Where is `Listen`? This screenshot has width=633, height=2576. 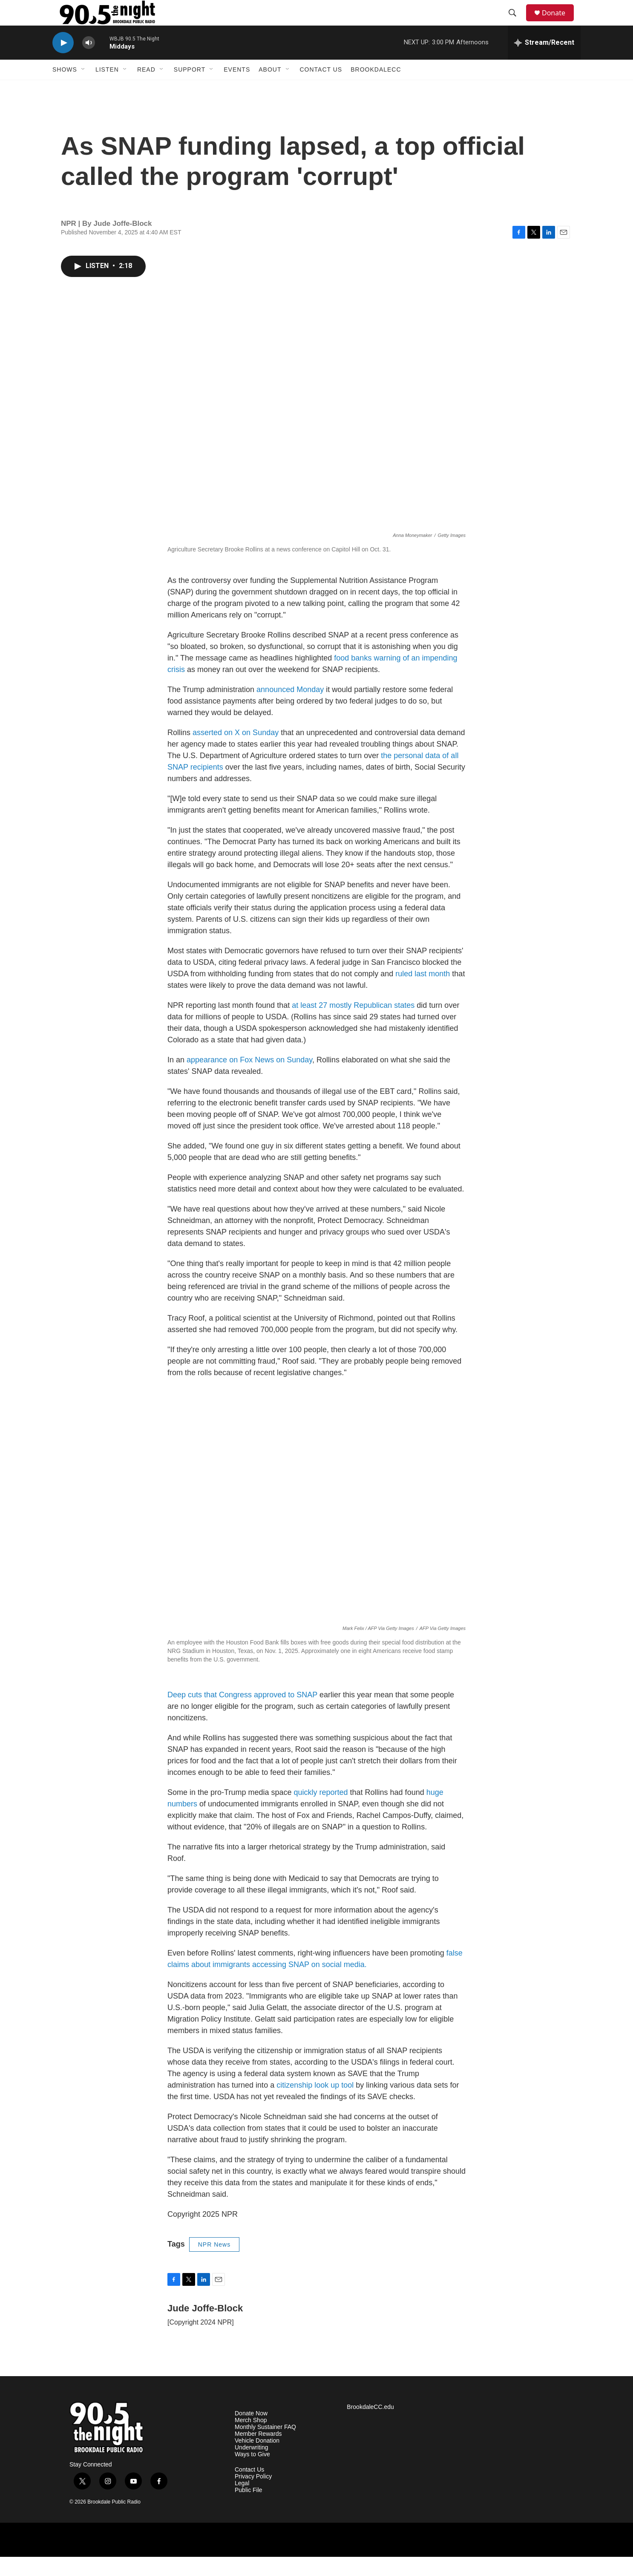 Listen is located at coordinates (107, 88).